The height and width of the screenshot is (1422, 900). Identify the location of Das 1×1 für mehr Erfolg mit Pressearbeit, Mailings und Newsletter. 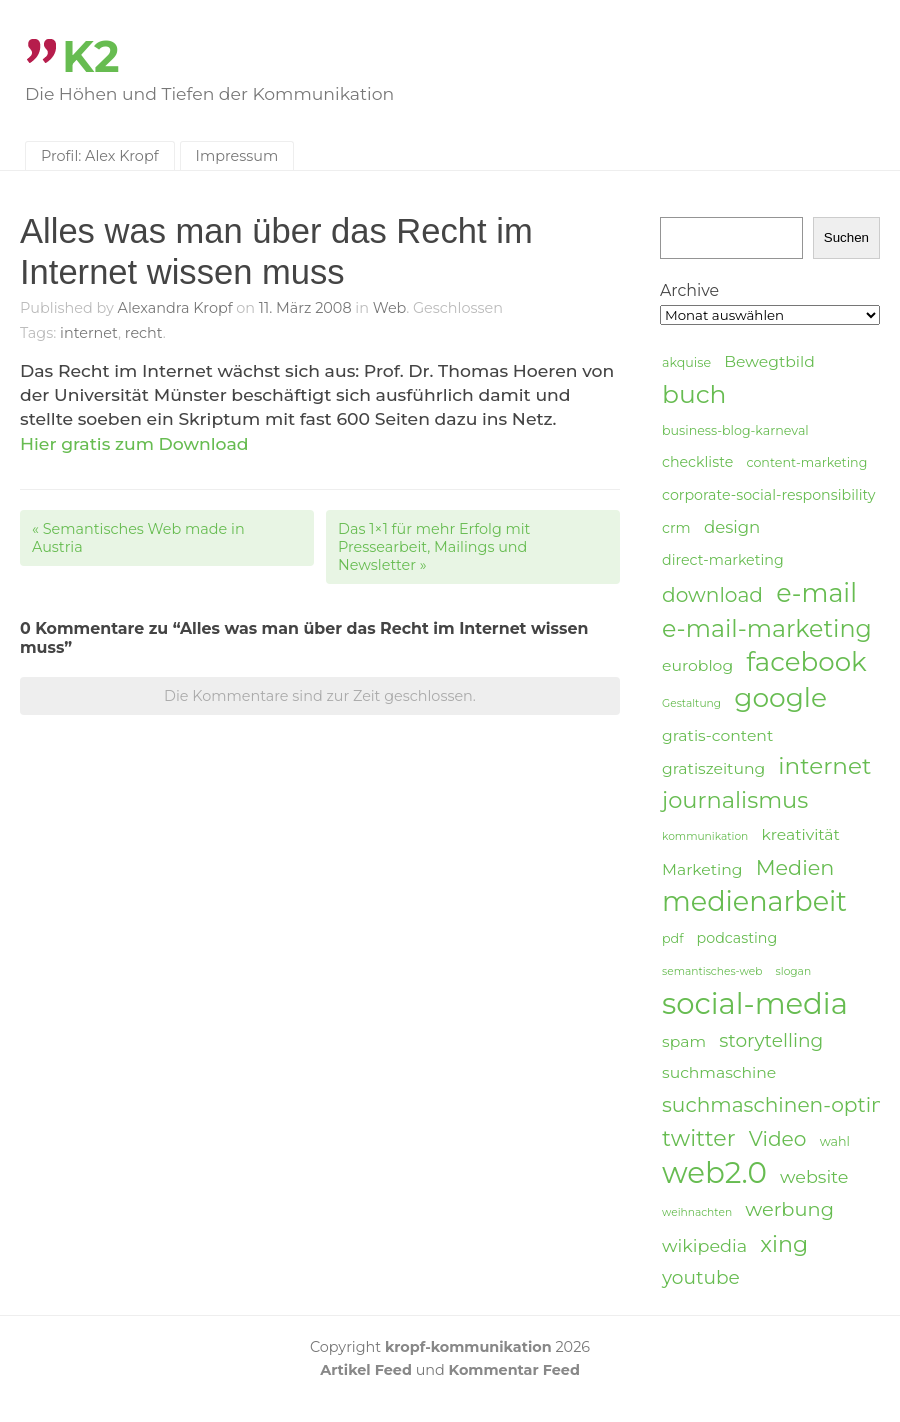
(434, 547).